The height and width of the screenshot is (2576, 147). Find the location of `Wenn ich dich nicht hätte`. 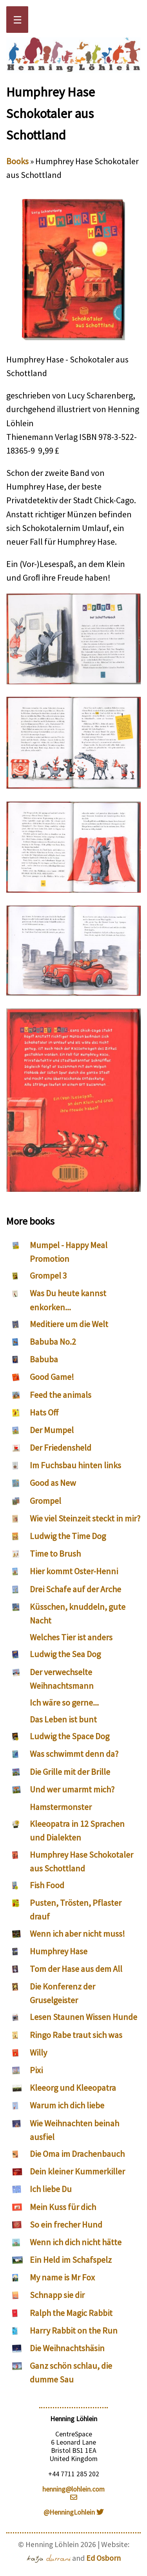

Wenn ich dich nicht hätte is located at coordinates (76, 2242).